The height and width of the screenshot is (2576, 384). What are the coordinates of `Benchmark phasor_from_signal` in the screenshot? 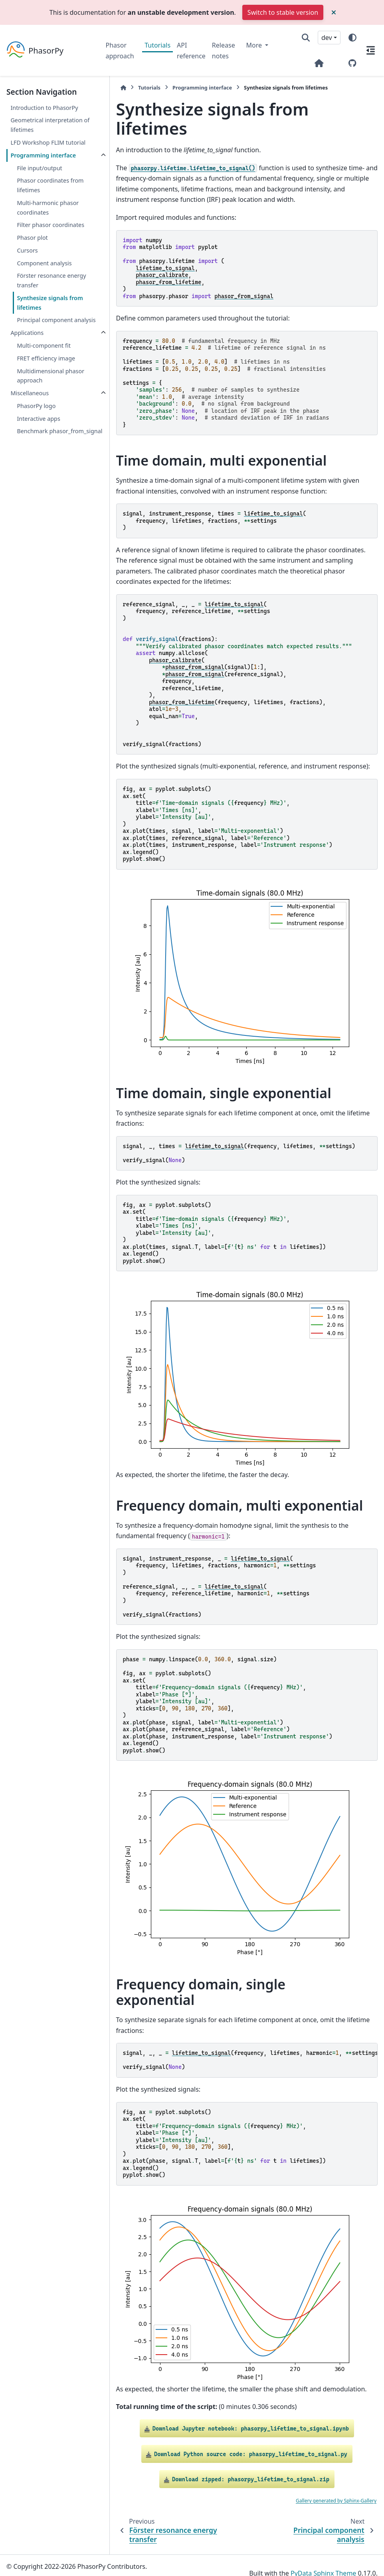 It's located at (43, 445).